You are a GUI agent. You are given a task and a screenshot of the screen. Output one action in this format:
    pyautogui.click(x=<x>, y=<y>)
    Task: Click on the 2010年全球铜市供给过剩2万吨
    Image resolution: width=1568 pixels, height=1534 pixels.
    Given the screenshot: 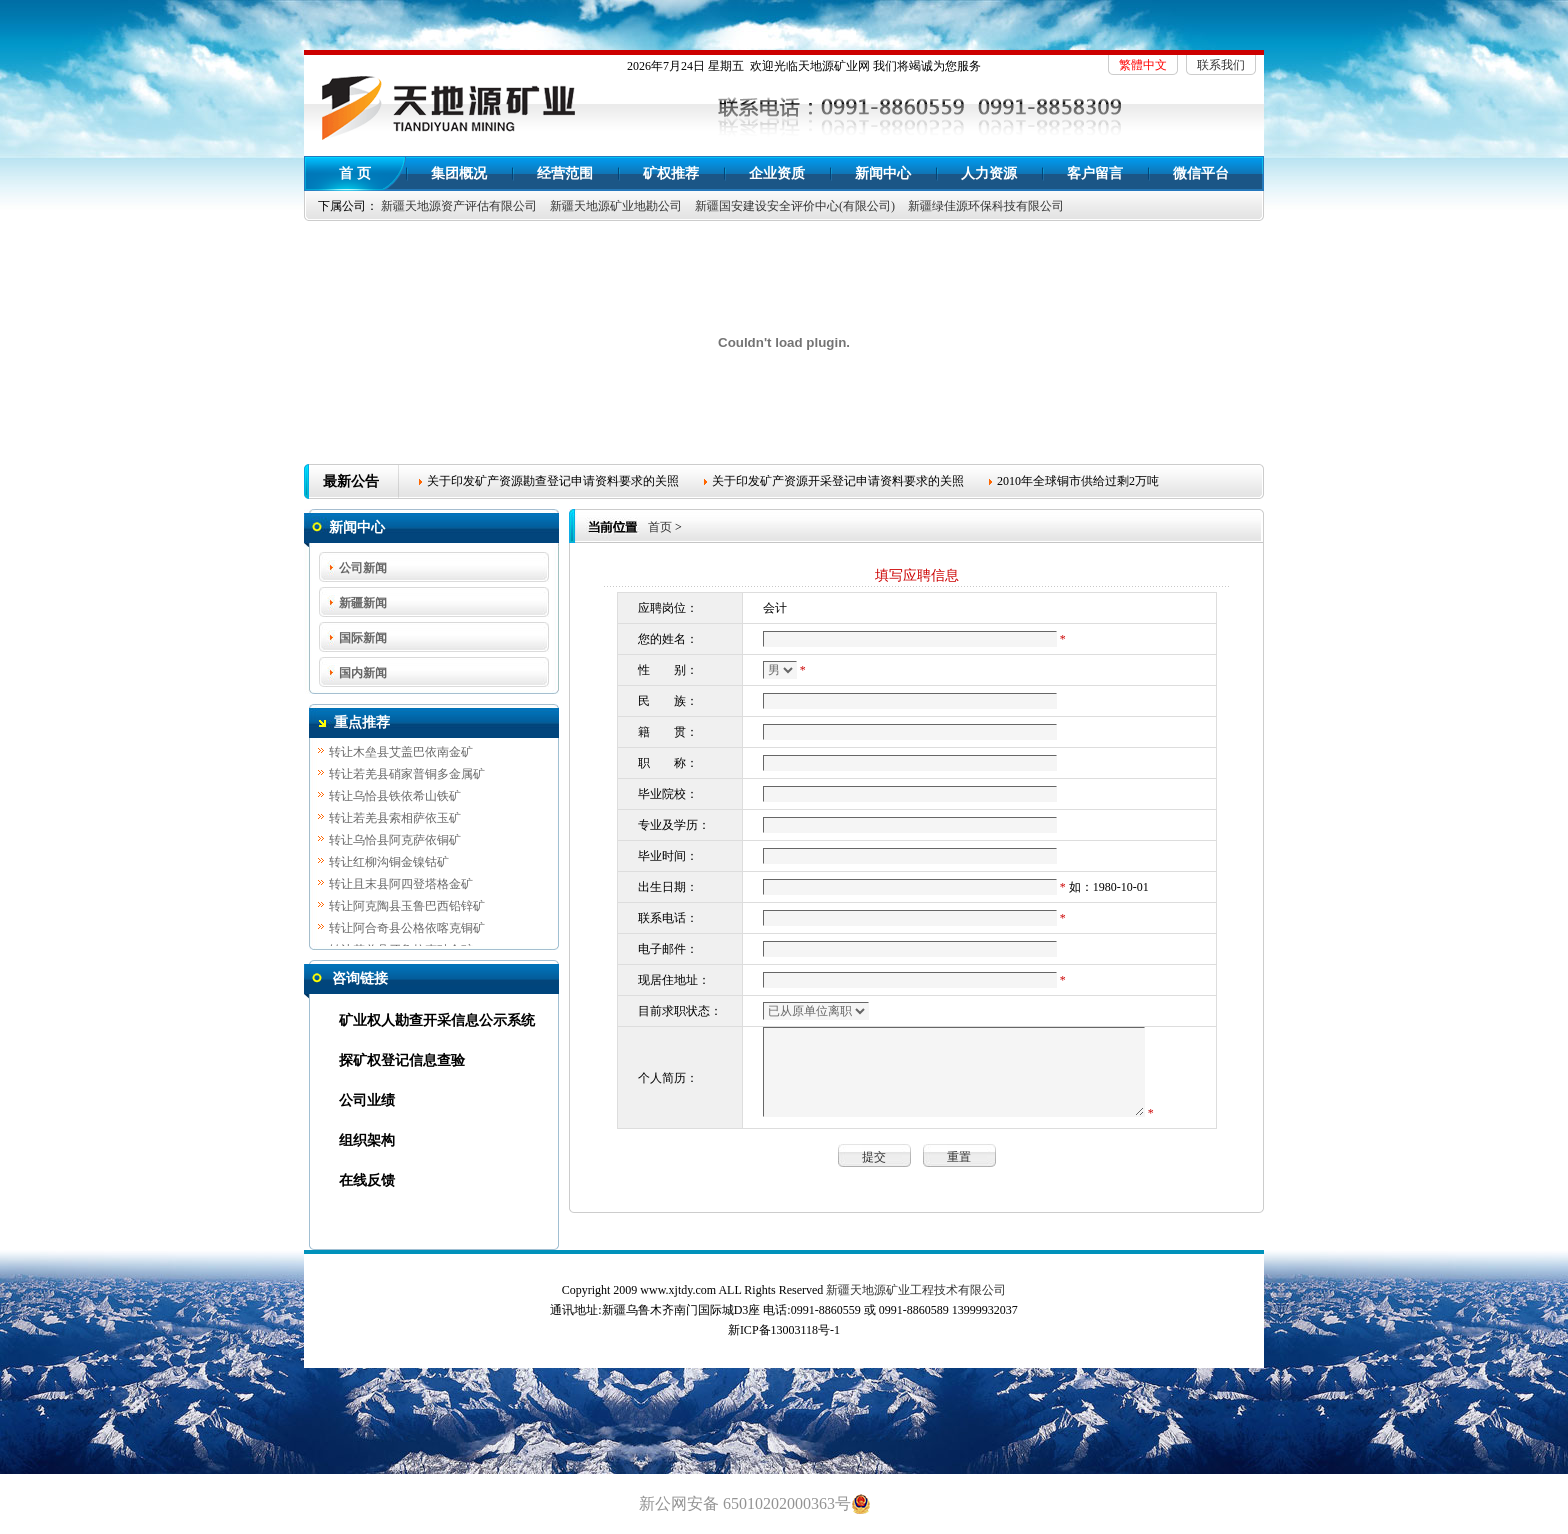 What is the action you would take?
    pyautogui.click(x=1078, y=481)
    